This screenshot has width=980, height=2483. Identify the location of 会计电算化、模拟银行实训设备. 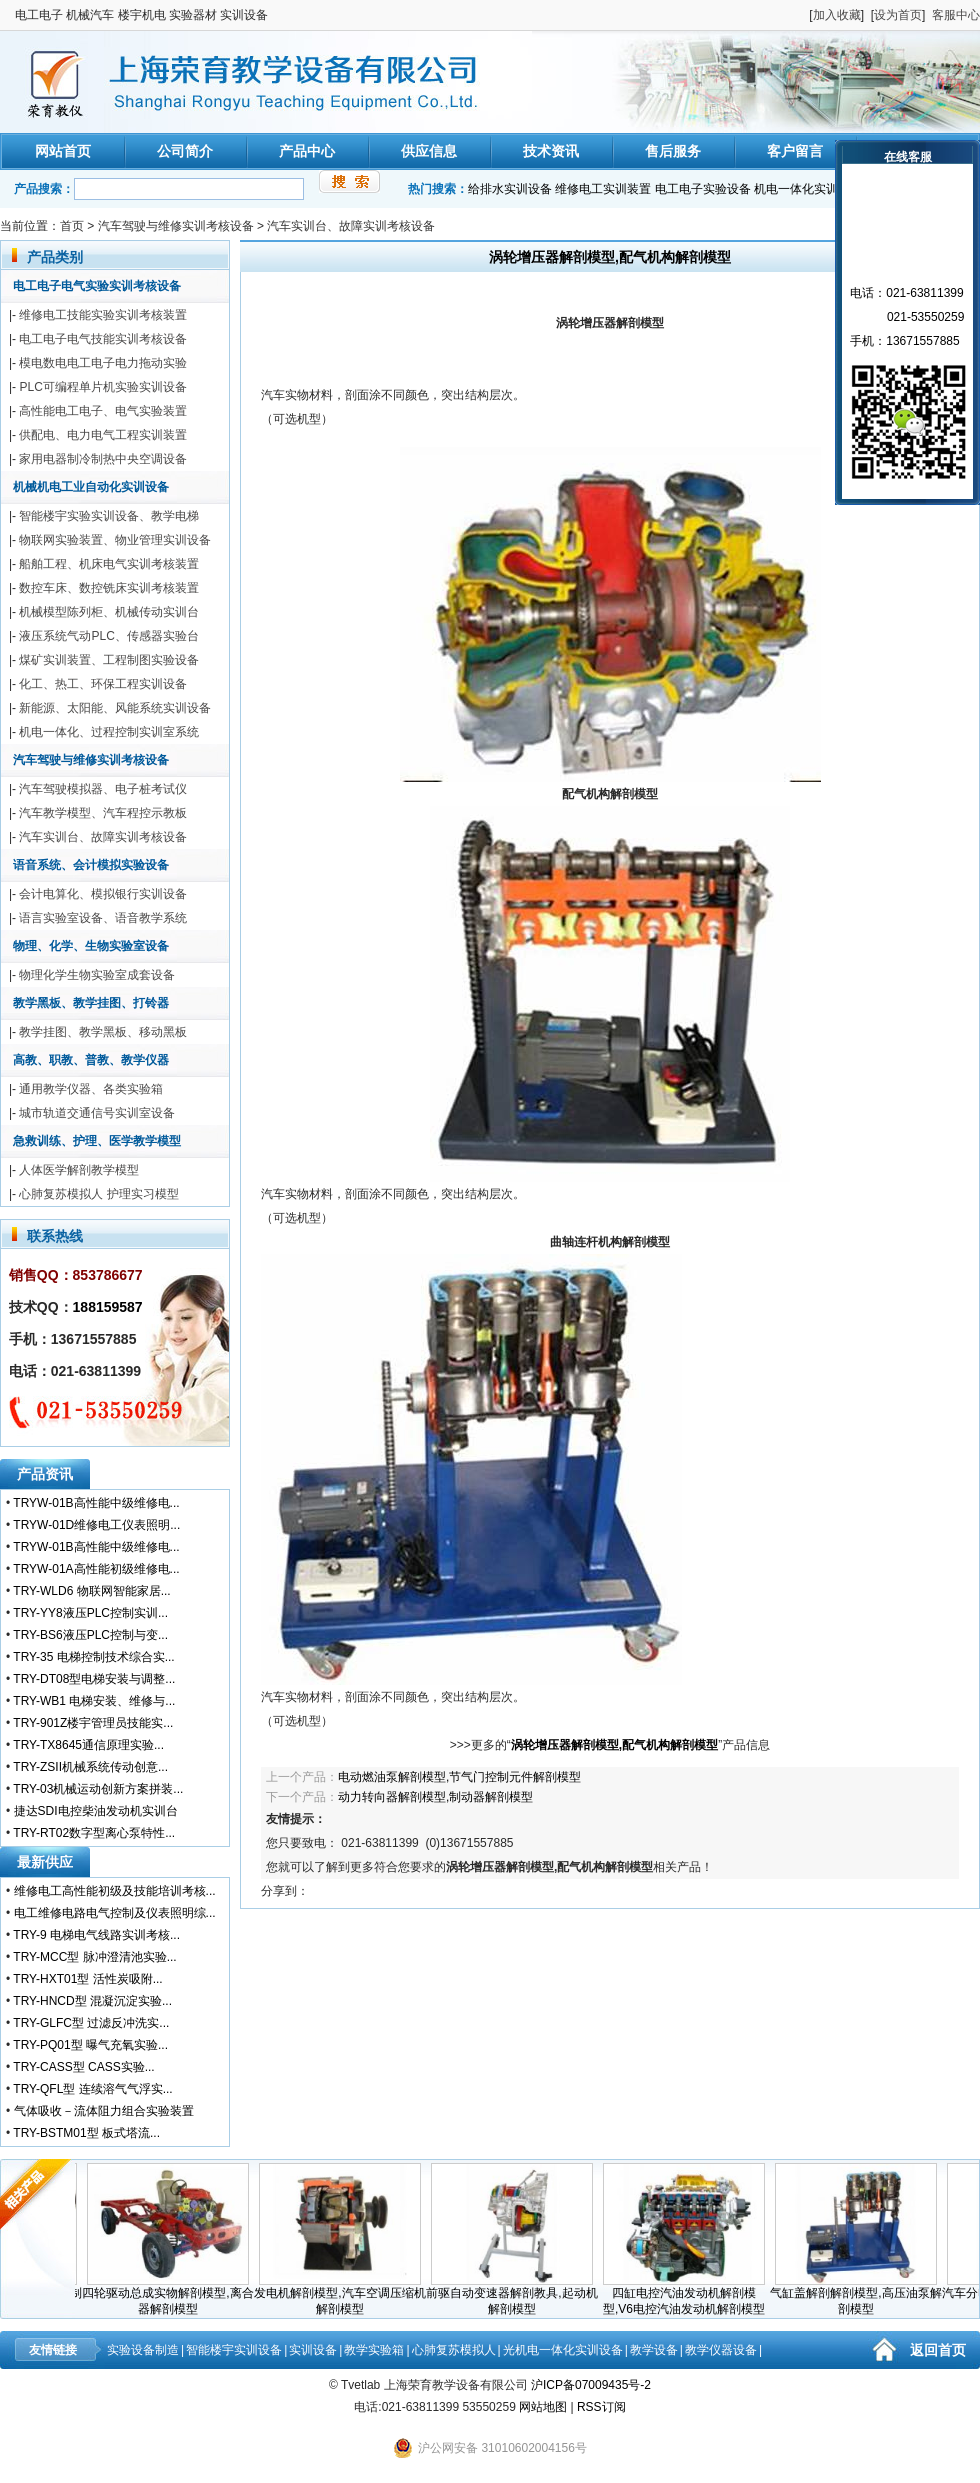
(103, 894).